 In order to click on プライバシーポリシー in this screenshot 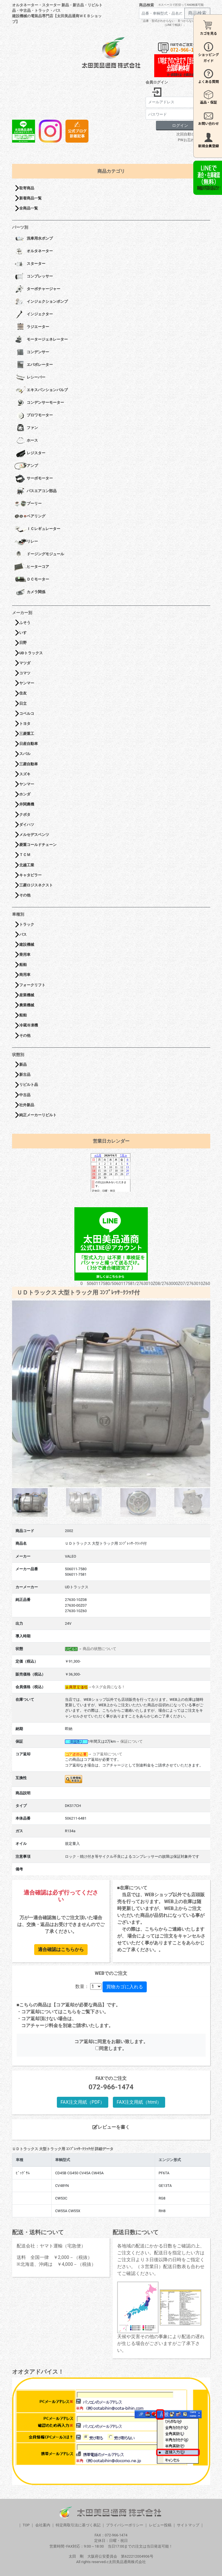, I will do `click(124, 2525)`.